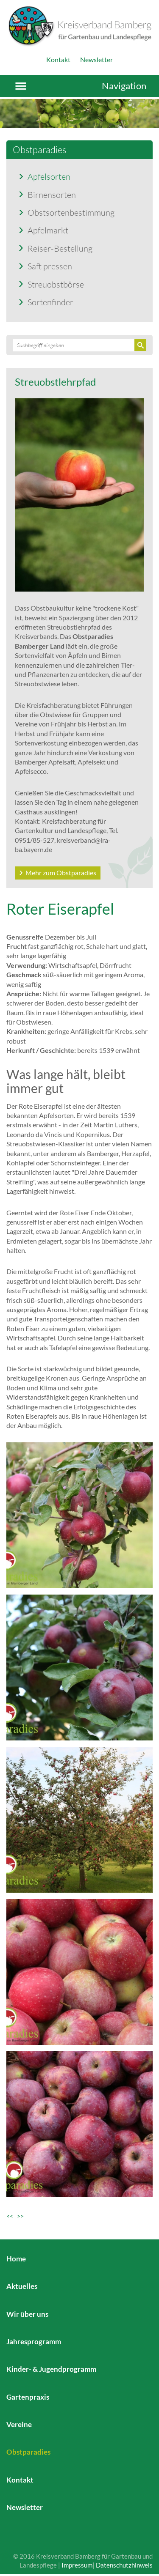  I want to click on Wir über uns, so click(27, 2314).